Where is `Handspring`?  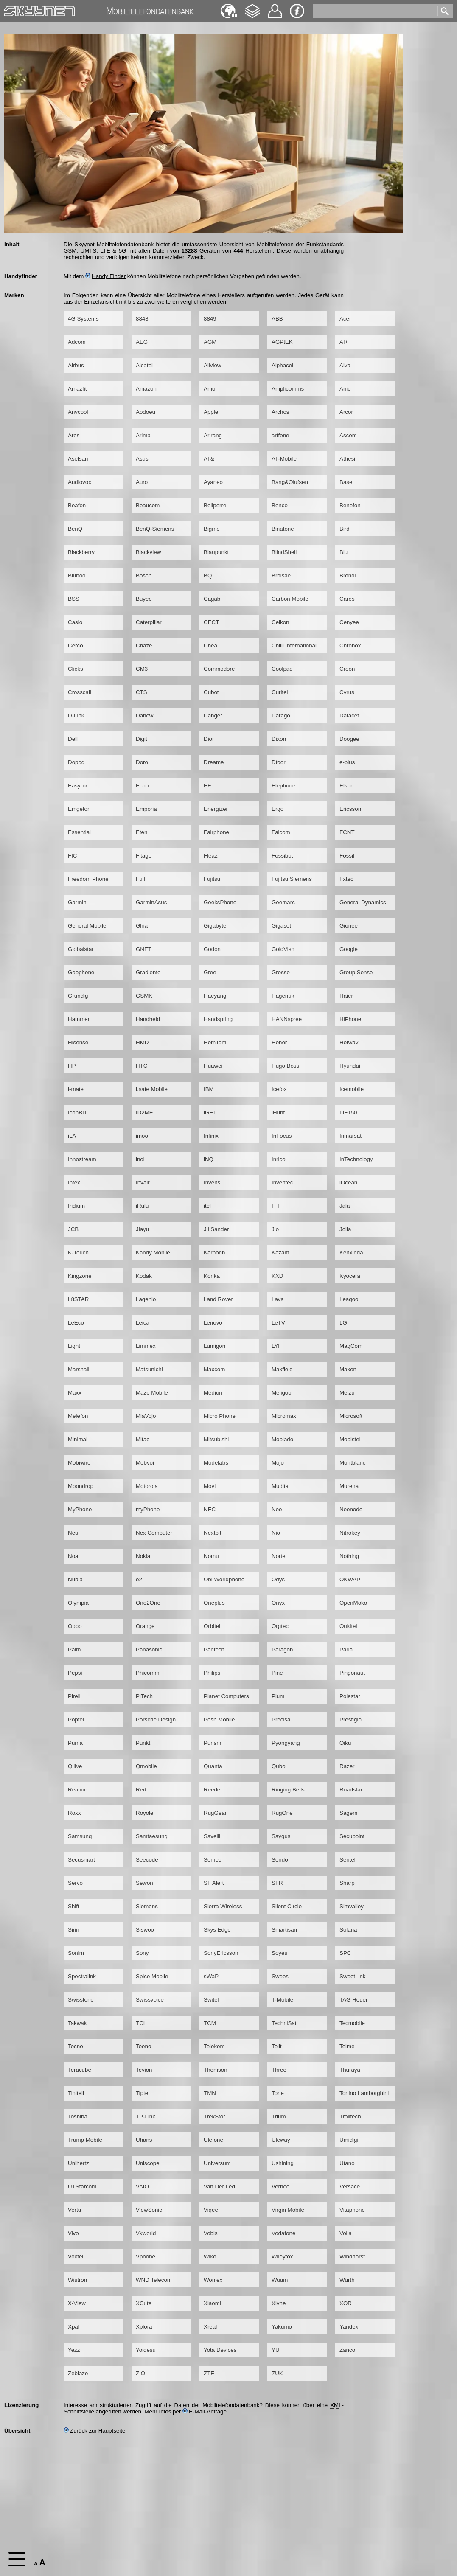
Handspring is located at coordinates (218, 1019).